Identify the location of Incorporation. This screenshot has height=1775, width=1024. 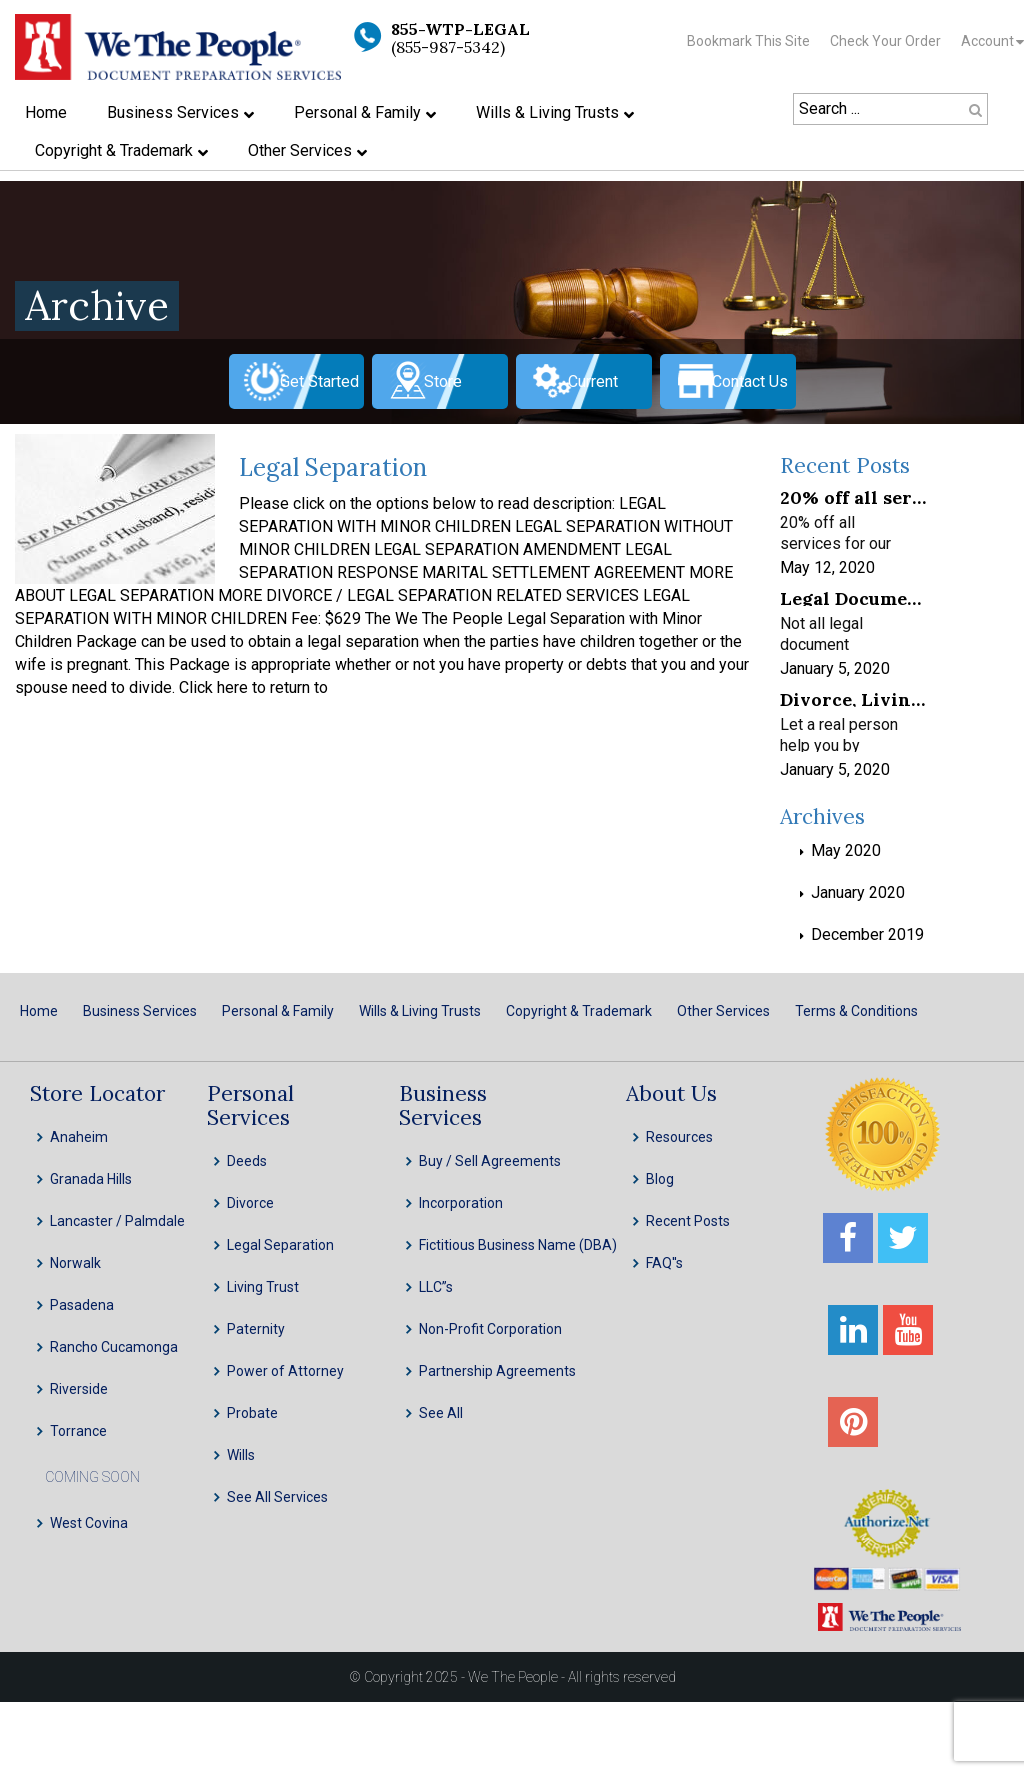
(461, 1203).